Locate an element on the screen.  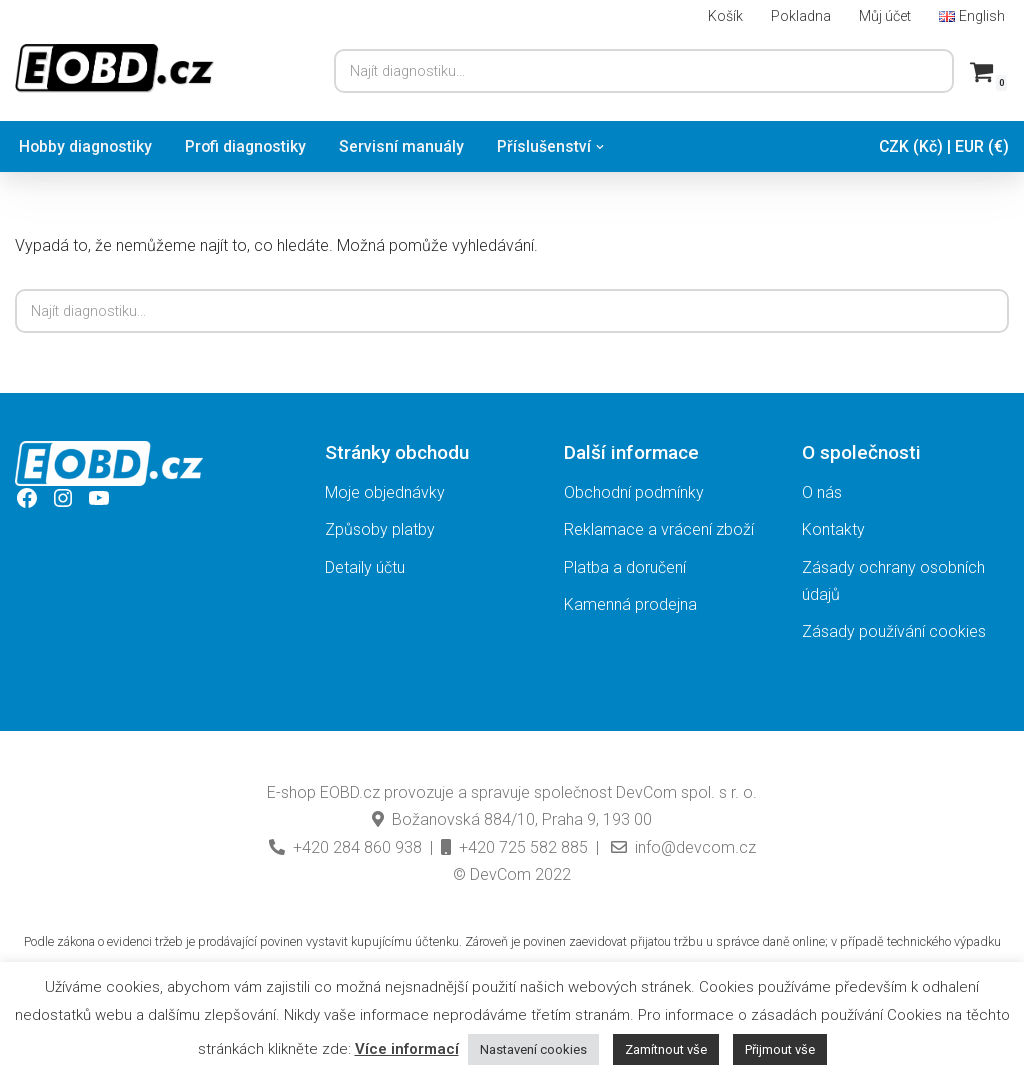
Přijmout vše [button] is located at coordinates (780, 1049).